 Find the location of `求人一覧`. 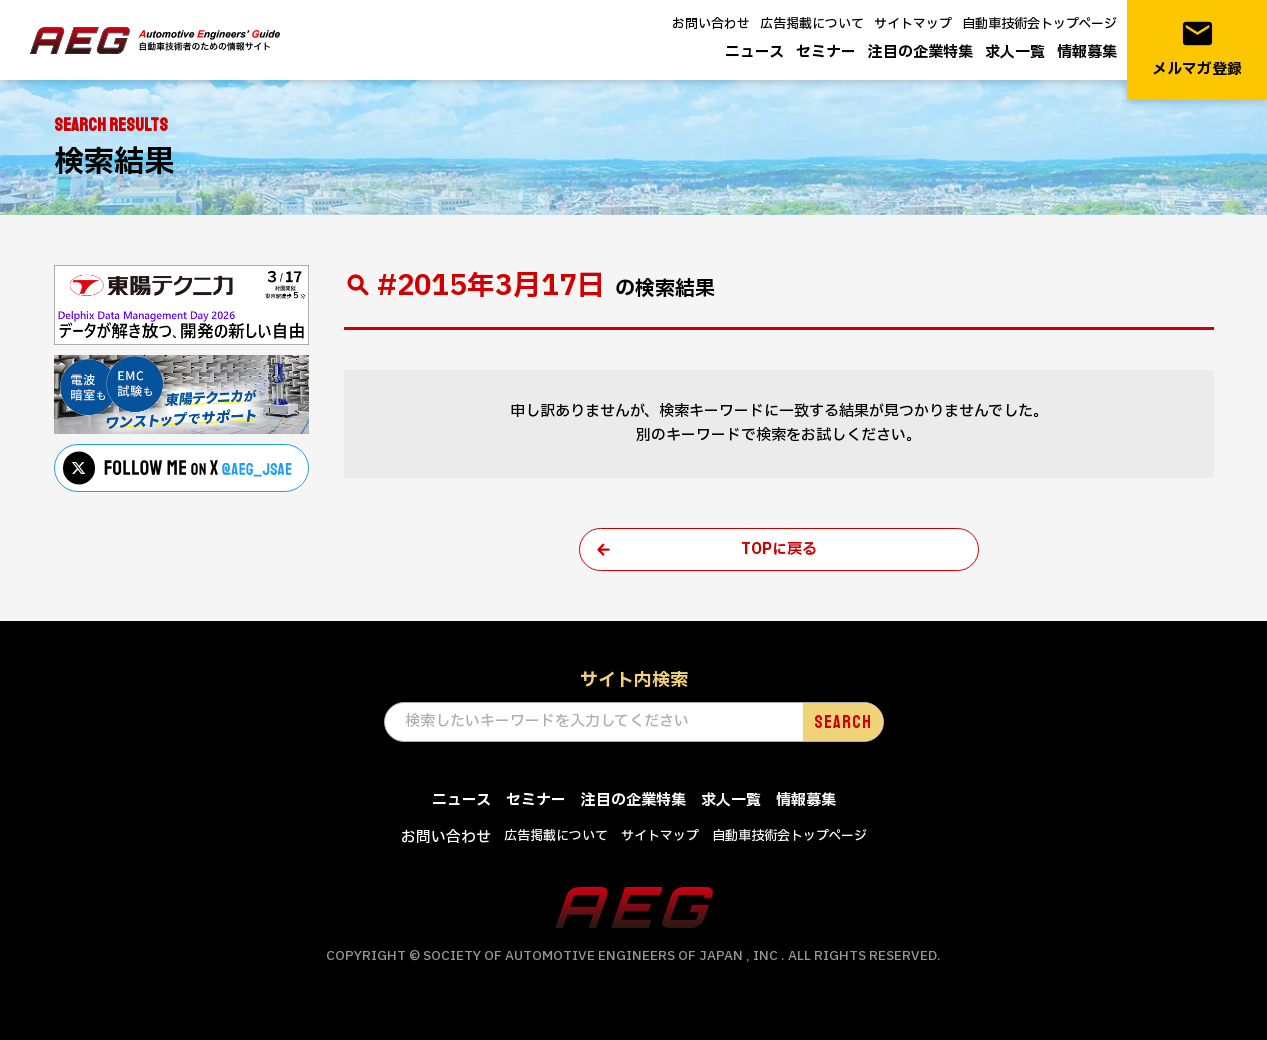

求人一覧 is located at coordinates (1015, 52).